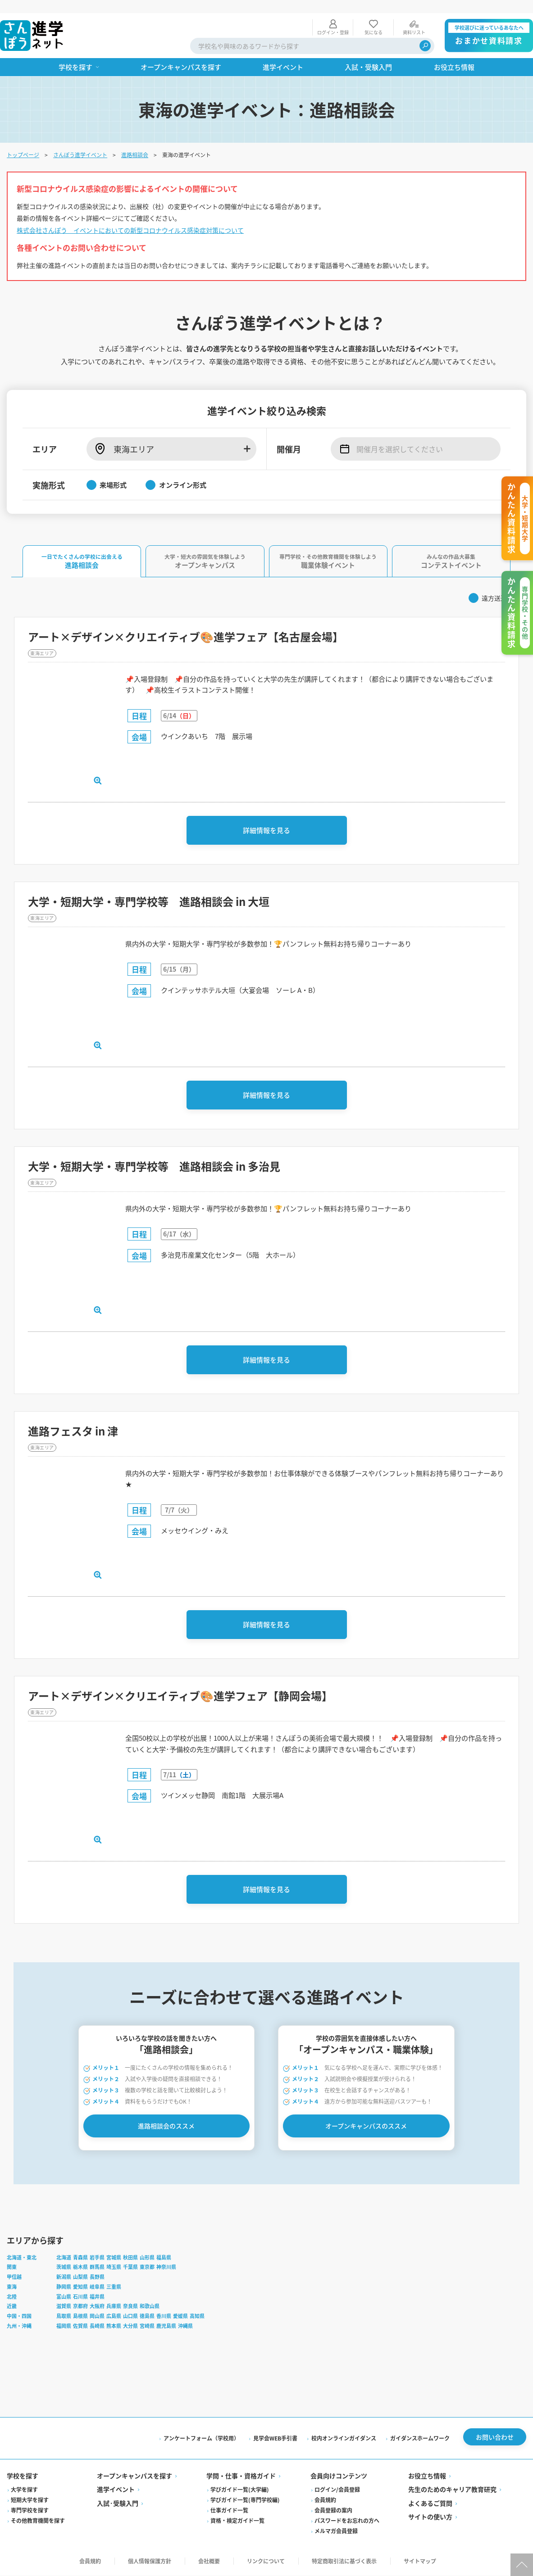 The width and height of the screenshot is (533, 2576). I want to click on サイトの使い方, so click(430, 2517).